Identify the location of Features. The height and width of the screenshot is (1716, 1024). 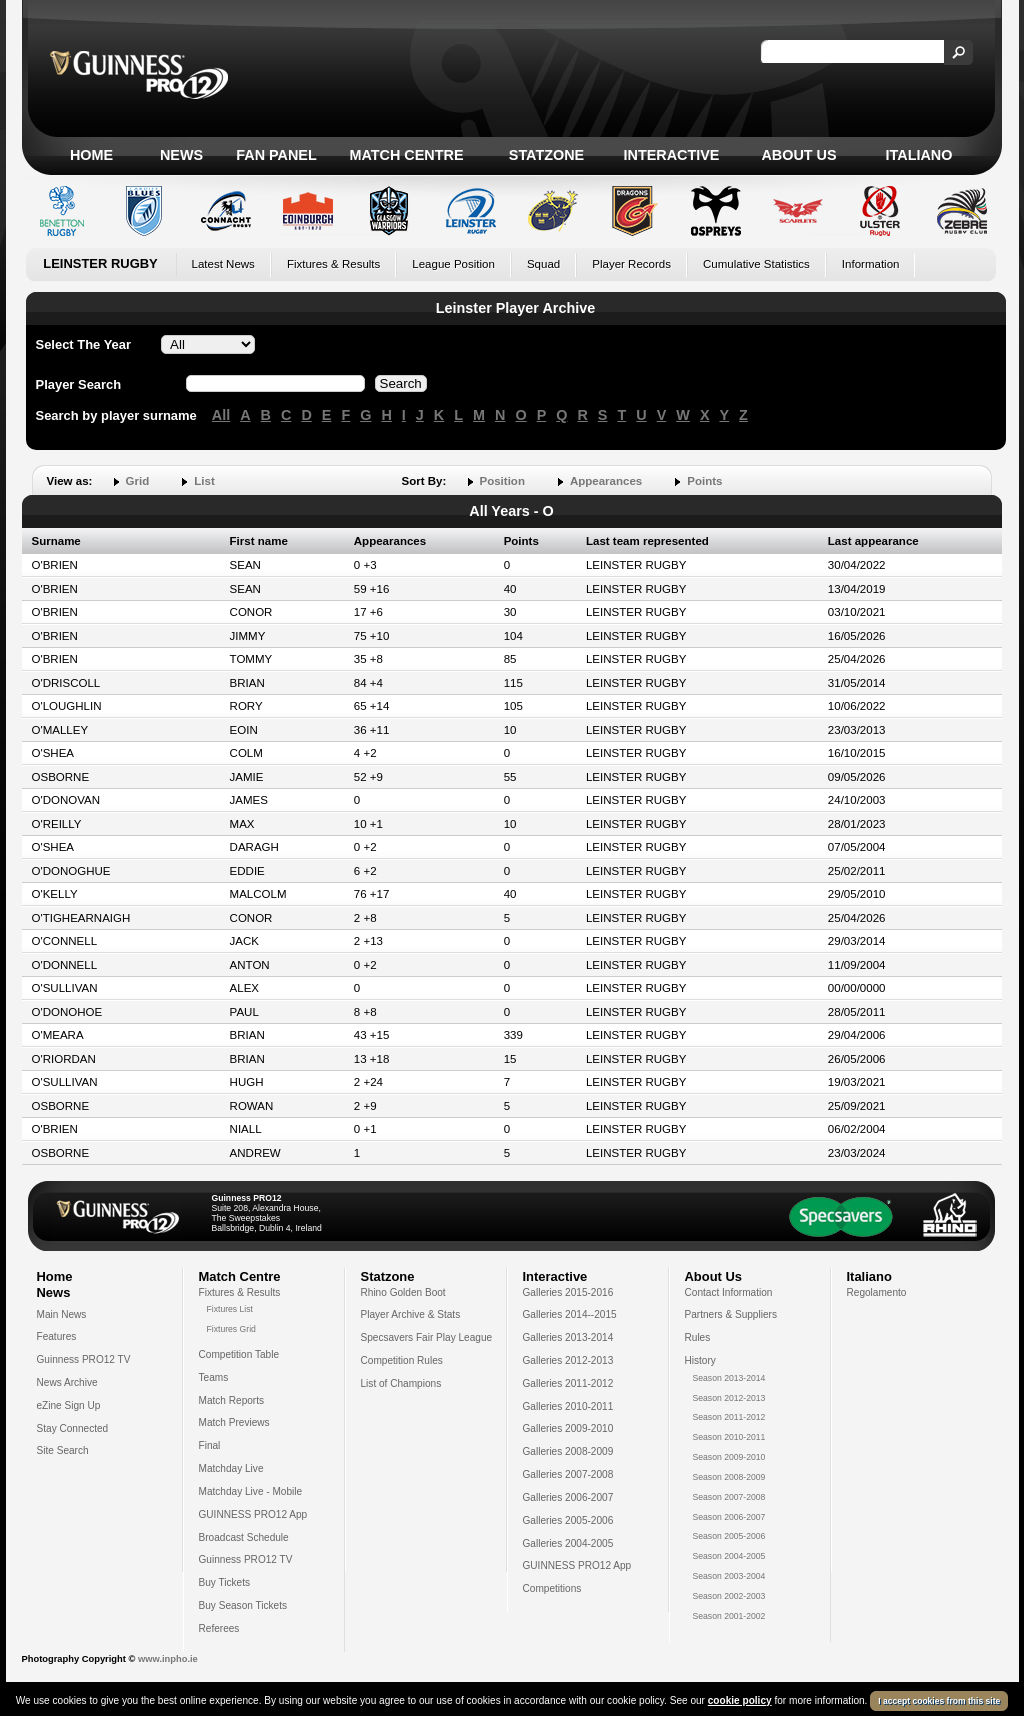
(57, 1336).